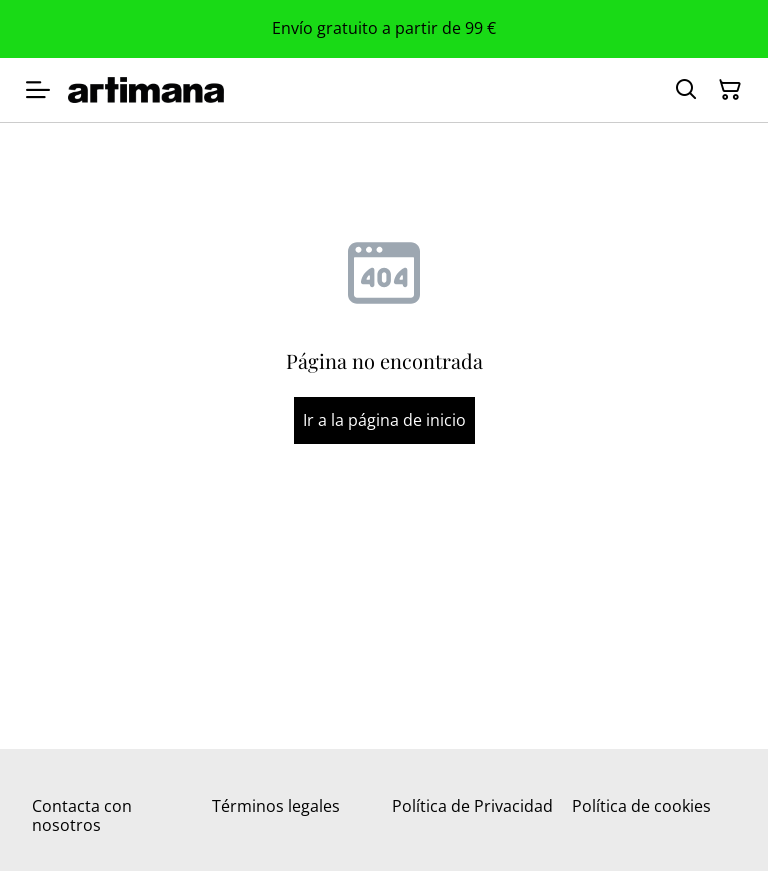 This screenshot has width=768, height=871. Describe the element at coordinates (82, 815) in the screenshot. I see `Contacta con nosotros` at that location.